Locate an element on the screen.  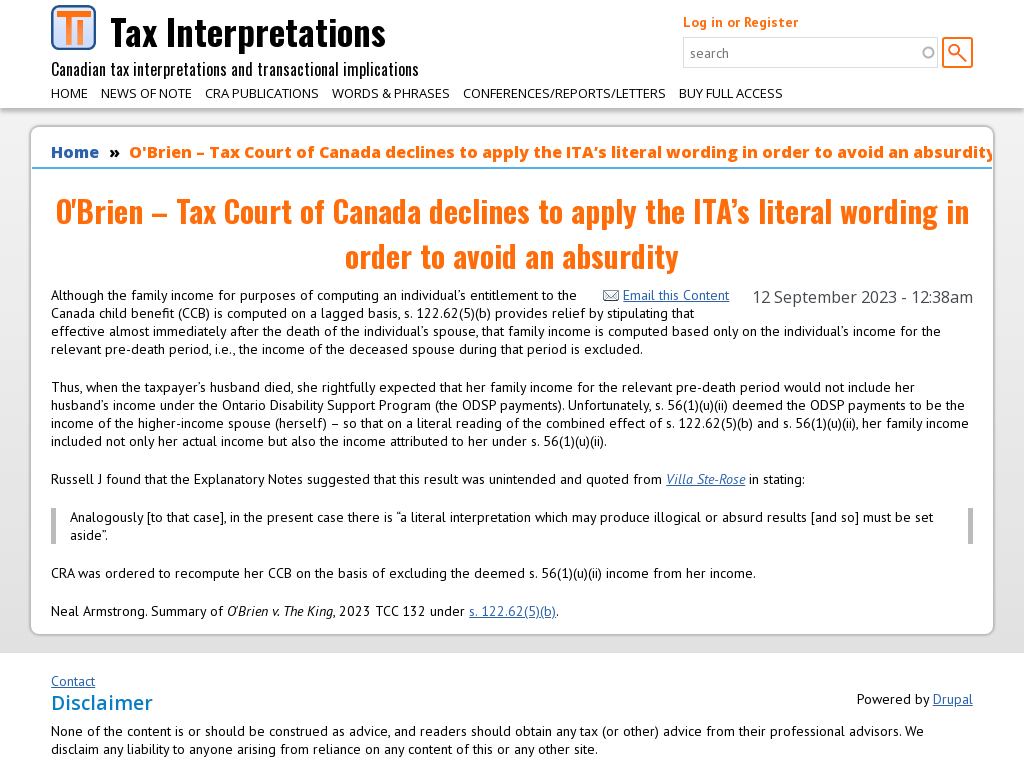
Conferences/Reports/Letters is located at coordinates (564, 93).